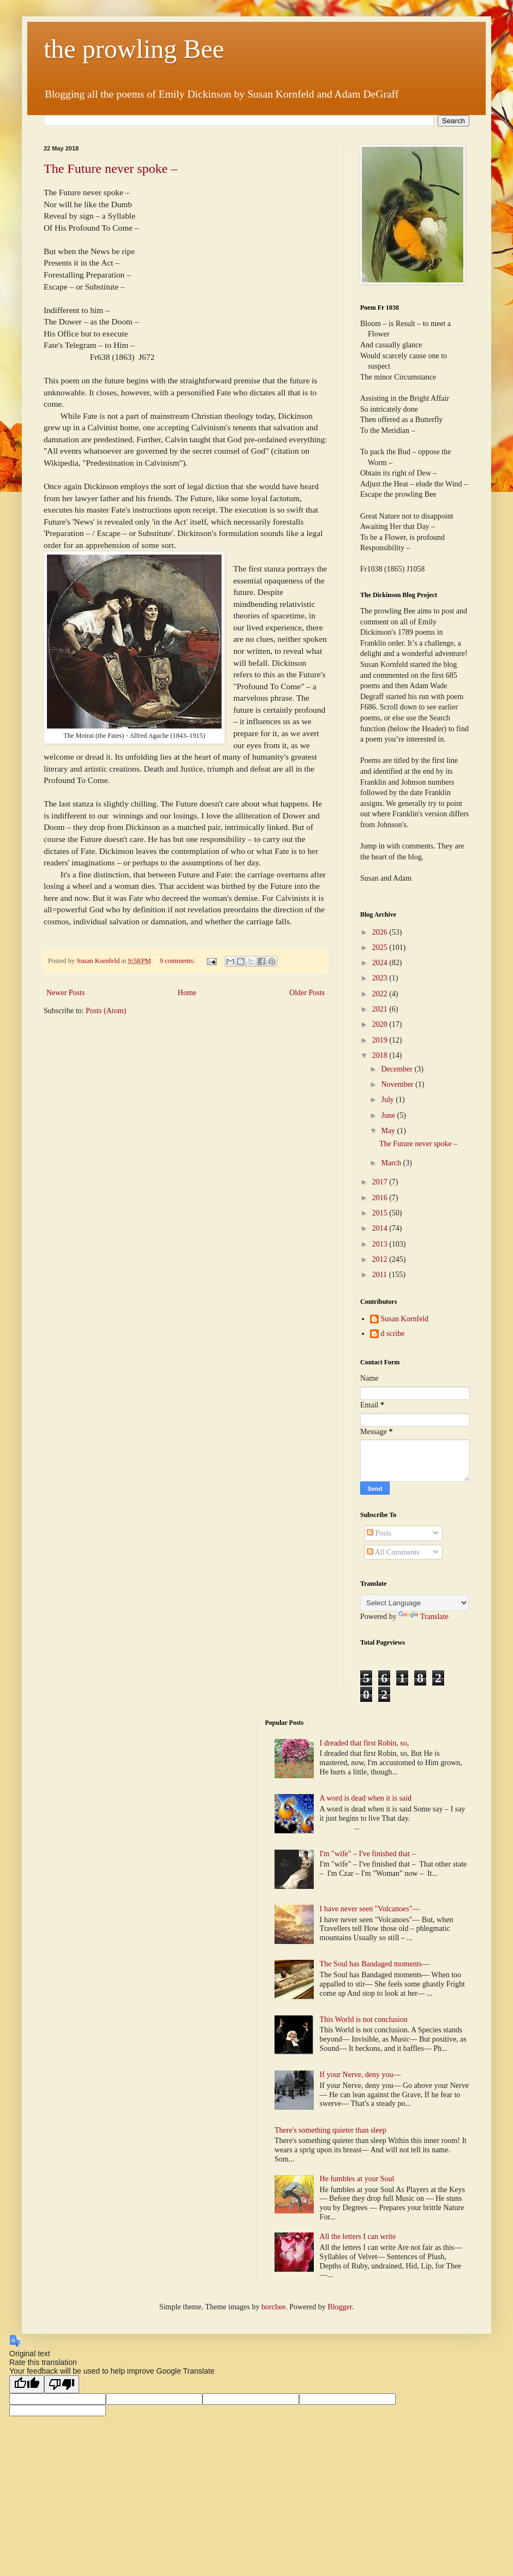  Describe the element at coordinates (381, 932) in the screenshot. I see `2026` at that location.